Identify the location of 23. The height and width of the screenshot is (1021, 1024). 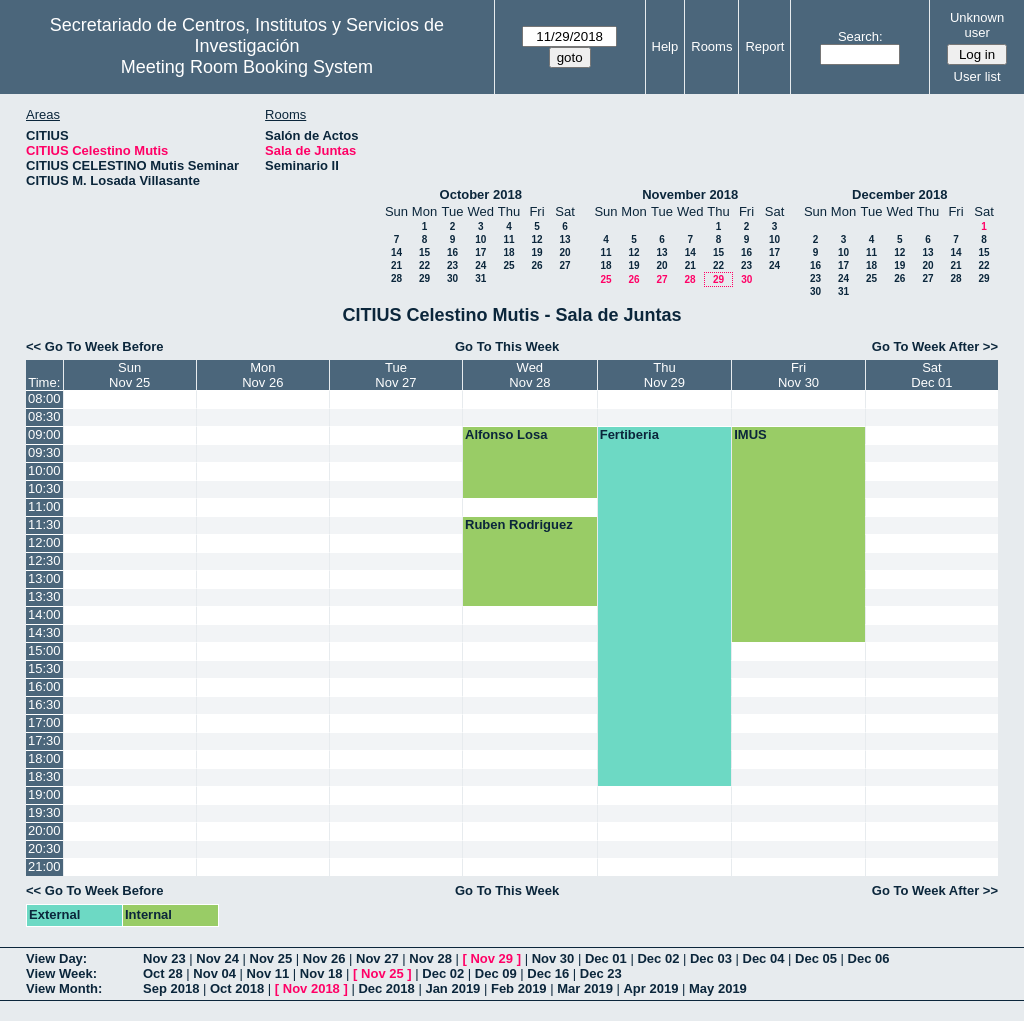
(452, 265).